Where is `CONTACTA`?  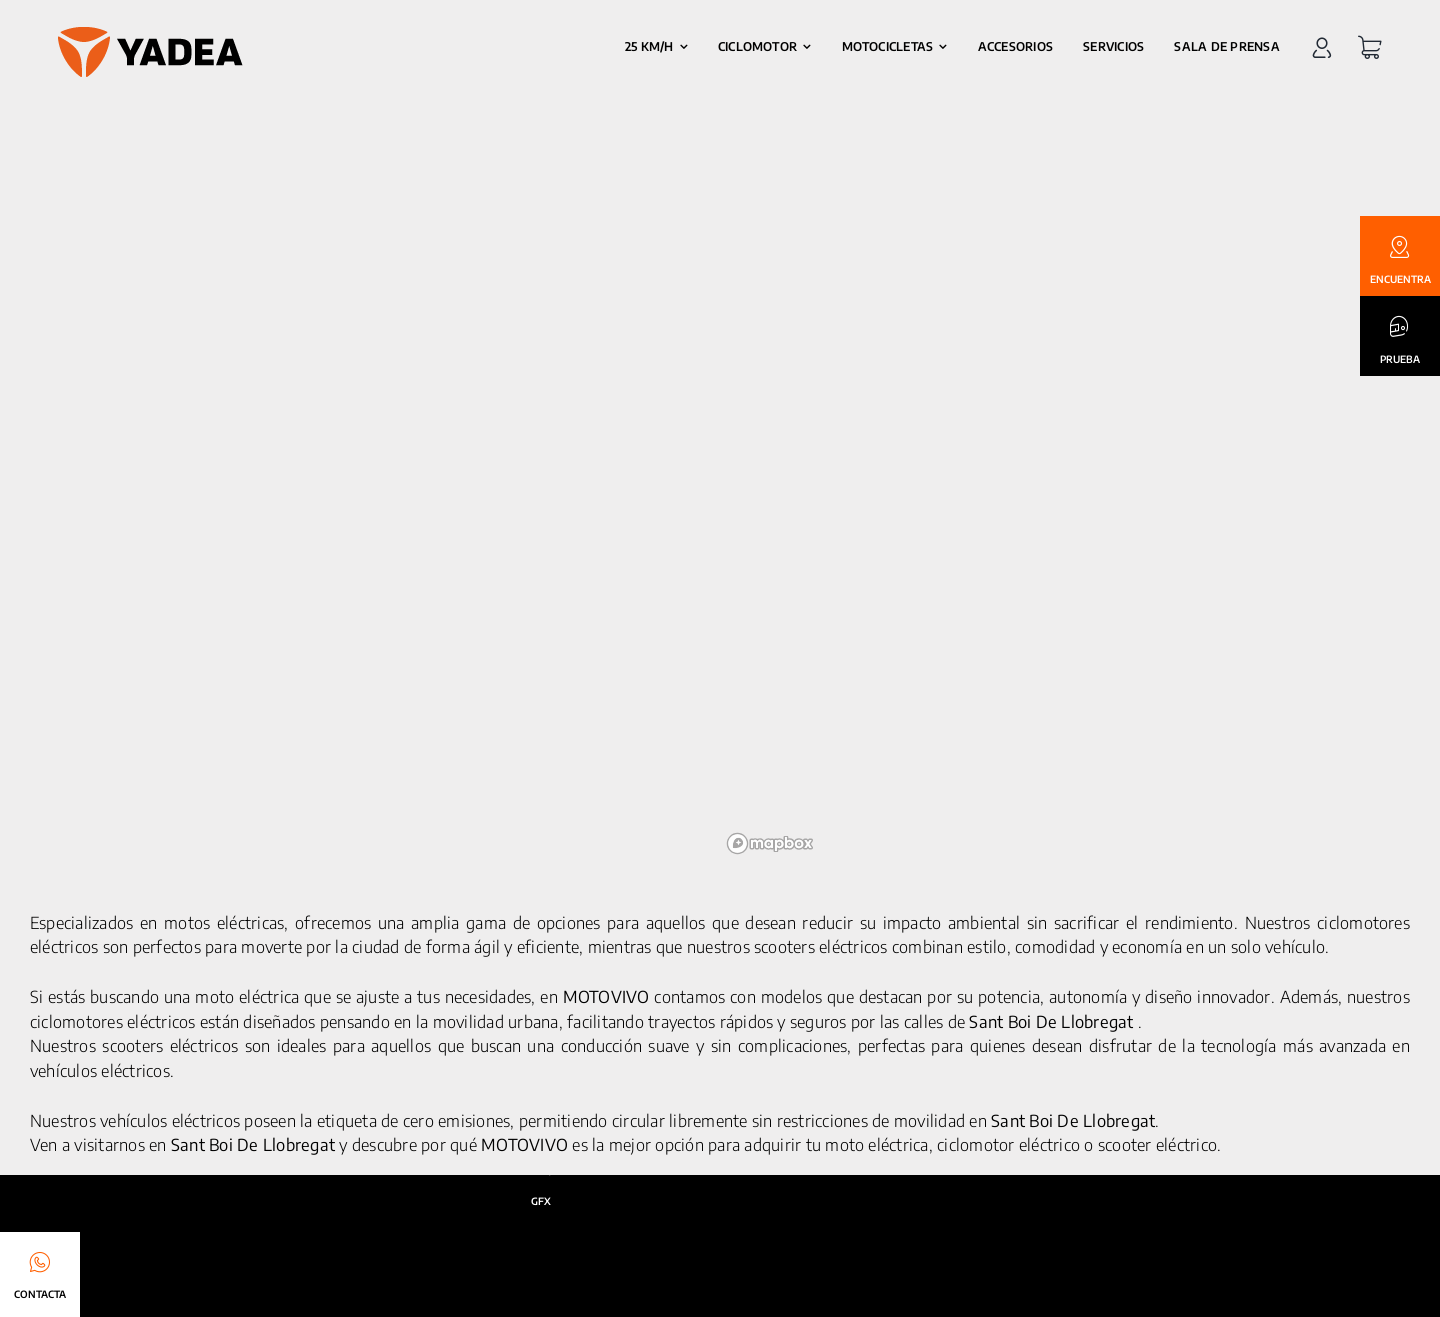 CONTACTA is located at coordinates (40, 1294).